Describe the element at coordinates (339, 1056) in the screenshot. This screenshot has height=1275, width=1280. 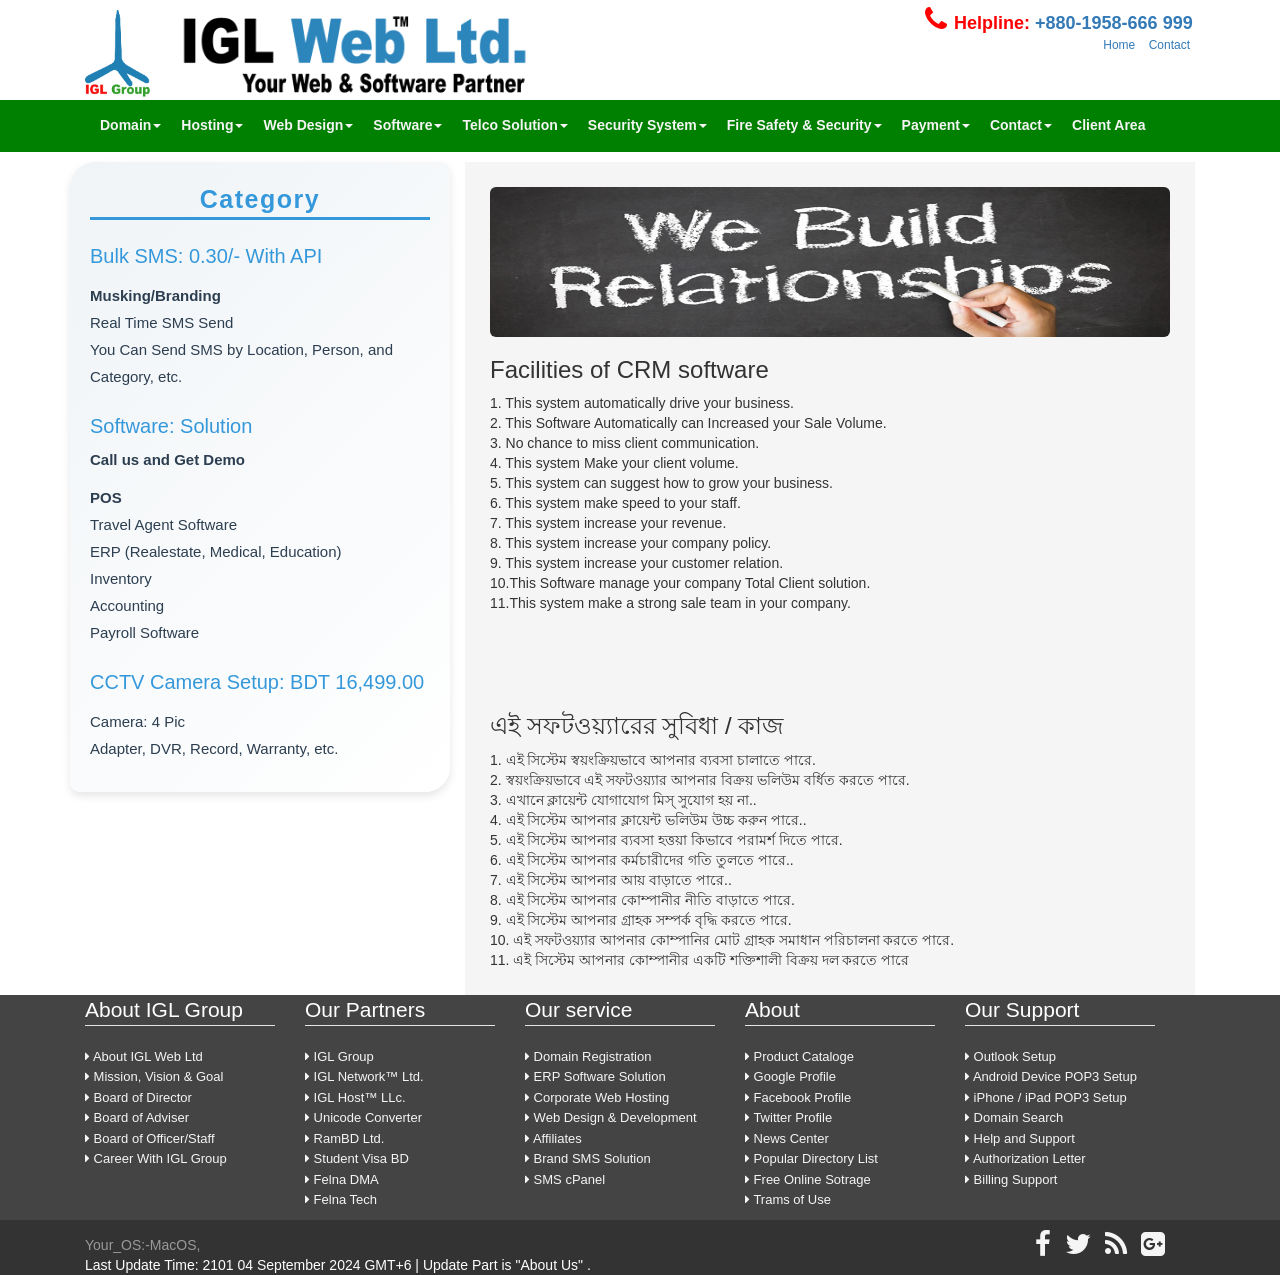
I see `IGL Group` at that location.